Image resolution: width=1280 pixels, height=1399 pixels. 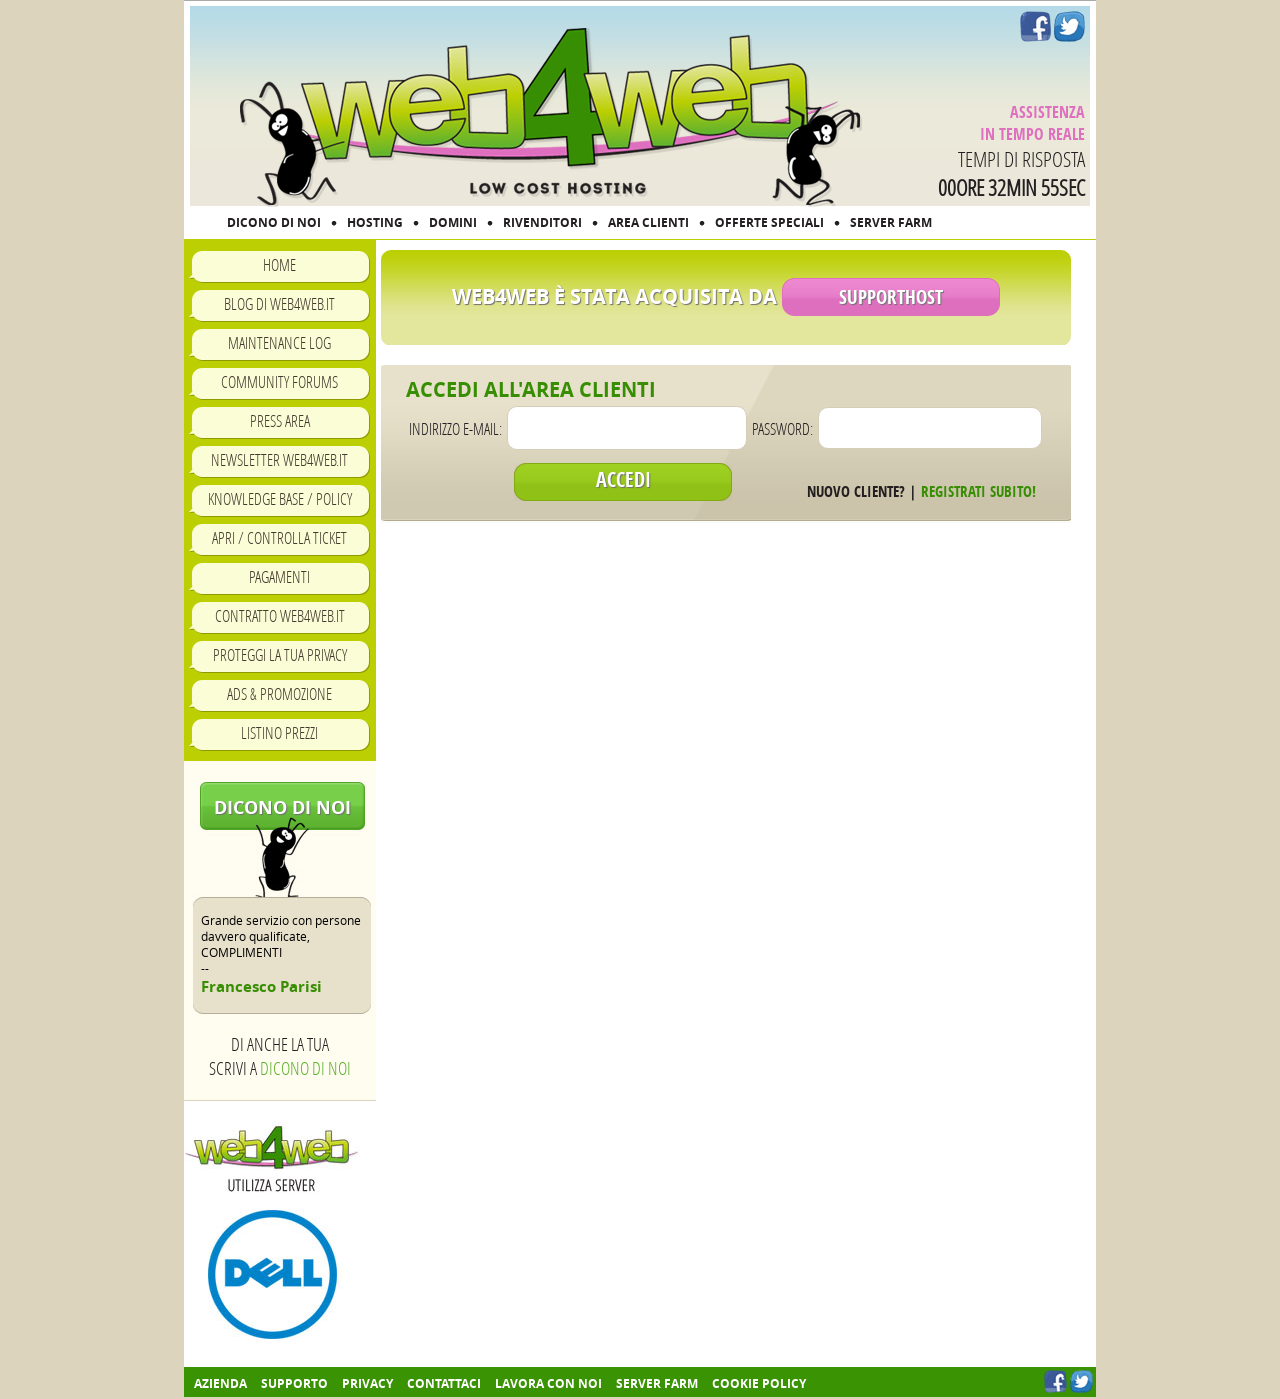 I want to click on Newsletter Web4Web.IT, so click(x=279, y=459).